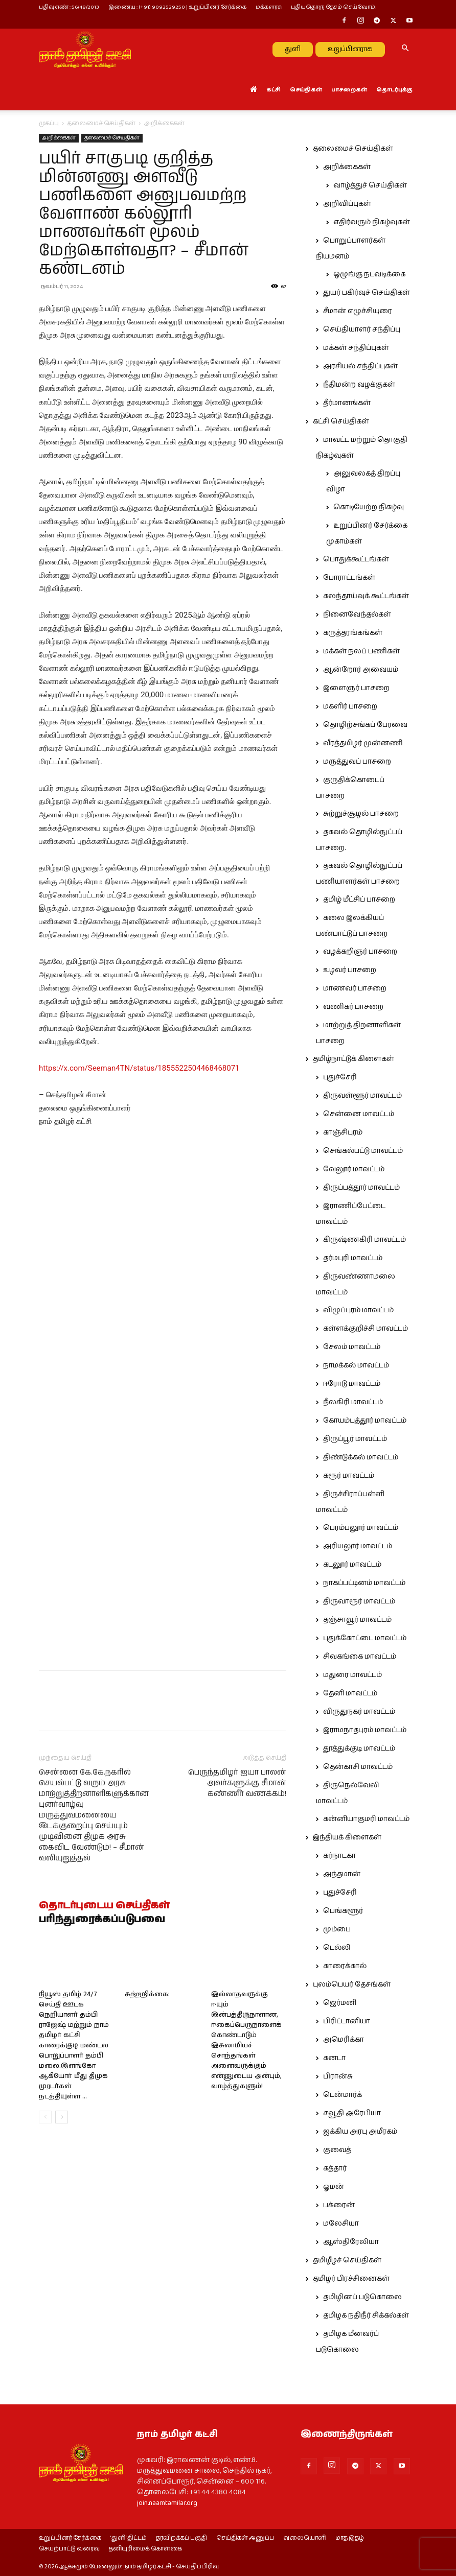 Image resolution: width=456 pixels, height=2576 pixels. I want to click on திண்டுக்கல் மாவட்டம், so click(360, 1457).